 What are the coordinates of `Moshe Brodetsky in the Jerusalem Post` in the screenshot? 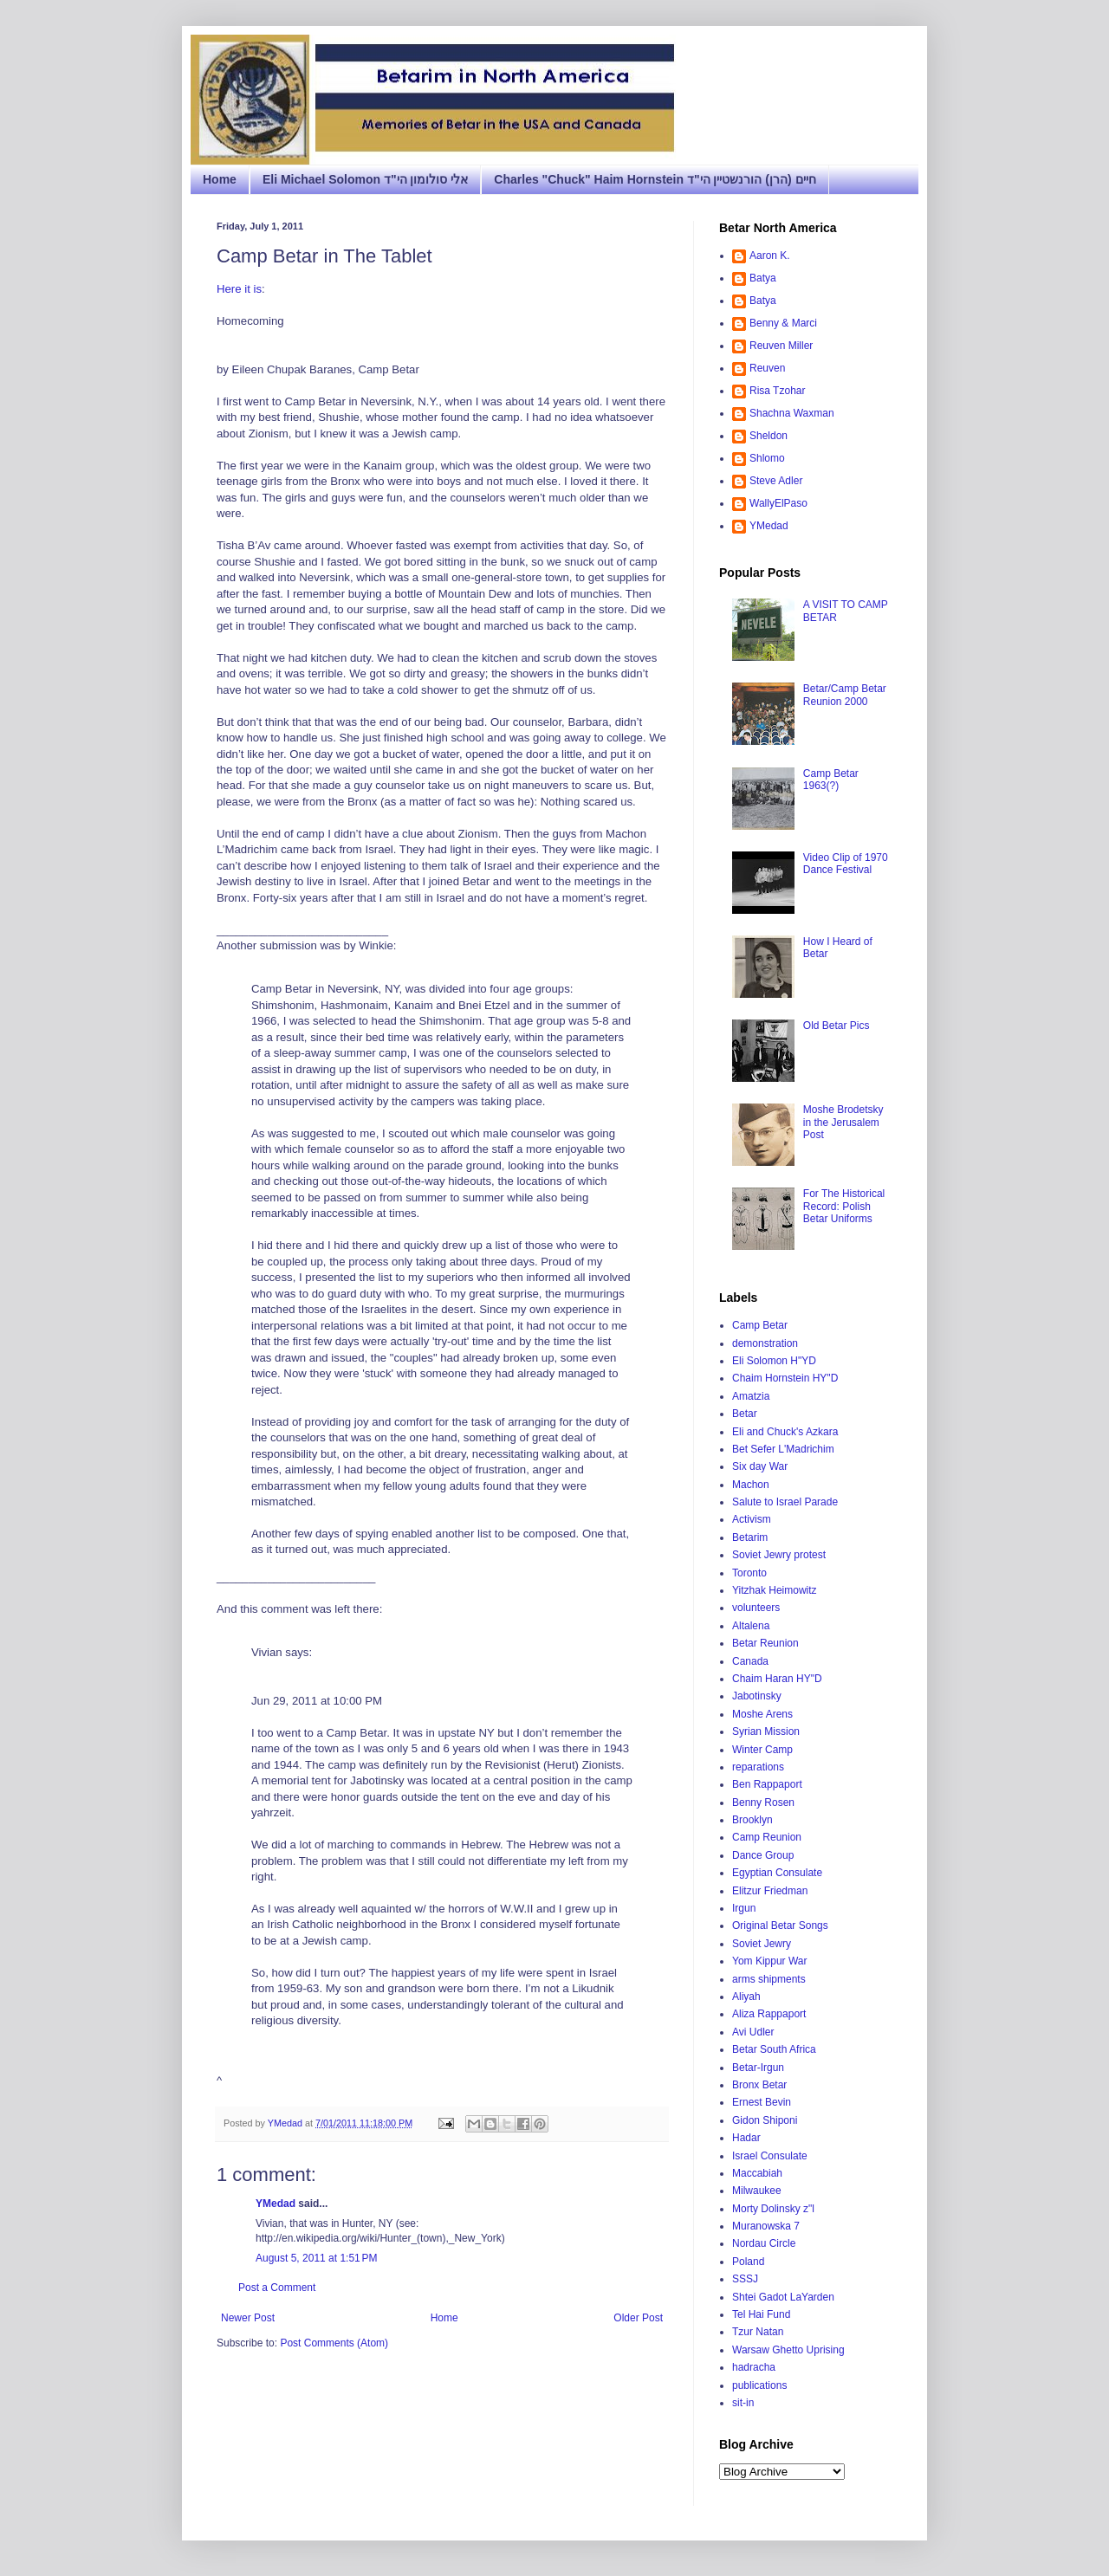 It's located at (843, 1122).